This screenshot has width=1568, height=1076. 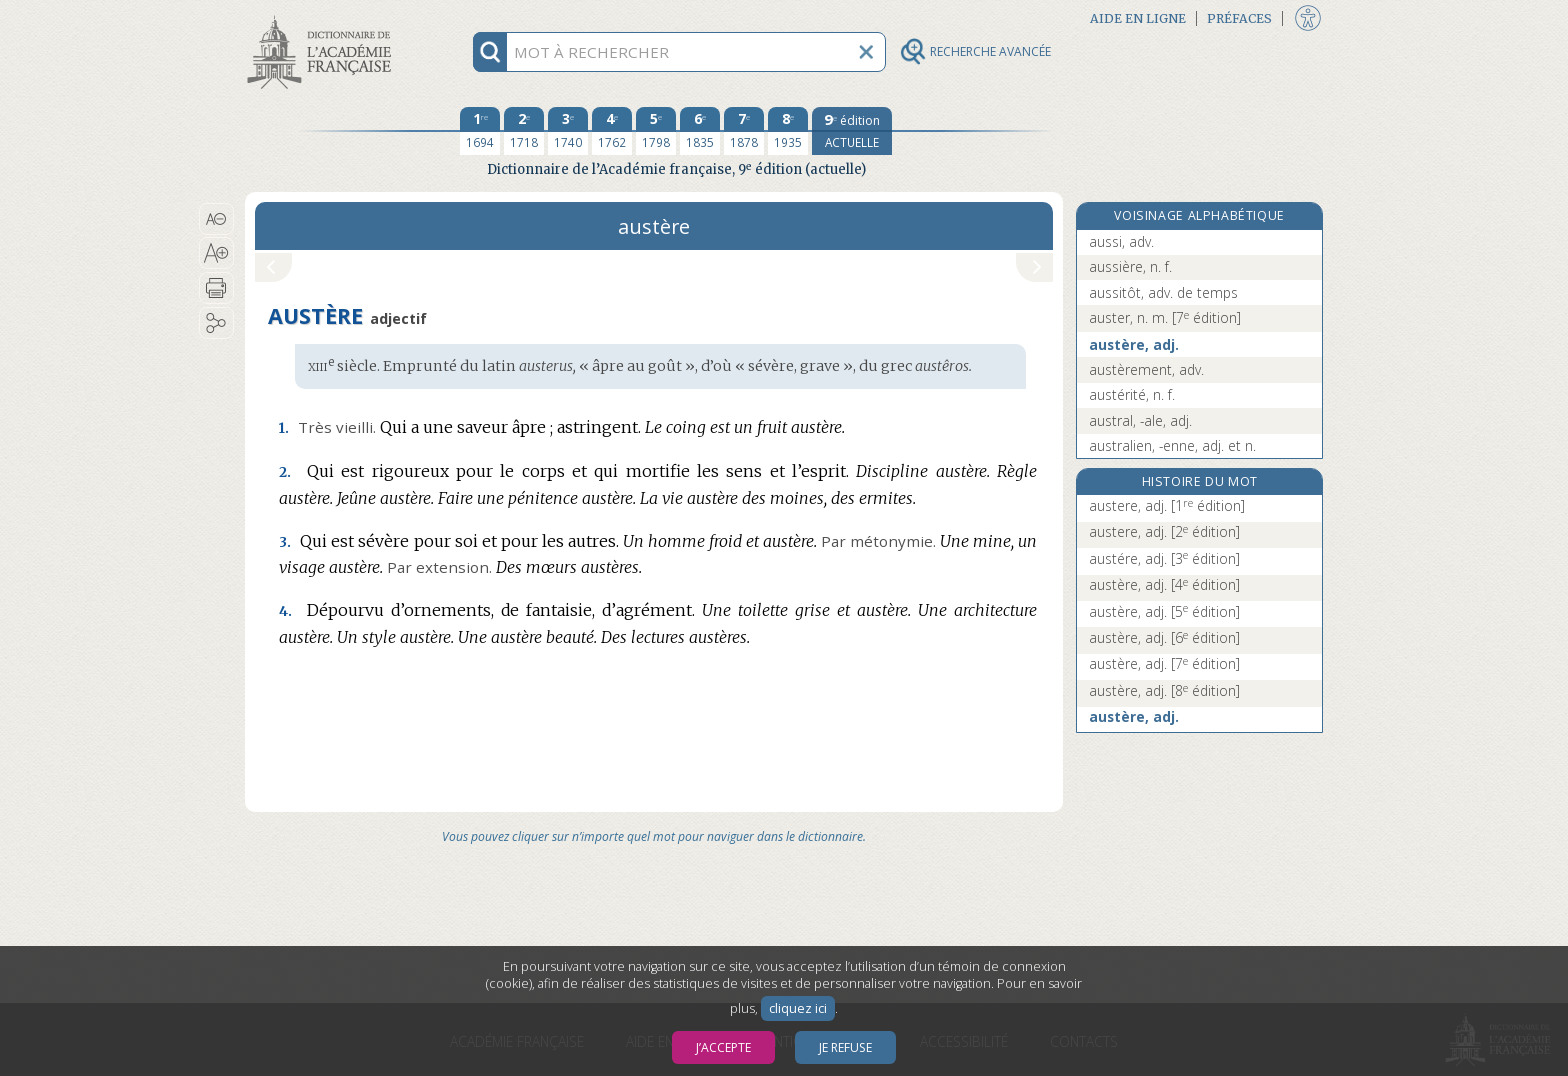 What do you see at coordinates (1138, 18) in the screenshot?
I see `Aide en ligne [button]` at bounding box center [1138, 18].